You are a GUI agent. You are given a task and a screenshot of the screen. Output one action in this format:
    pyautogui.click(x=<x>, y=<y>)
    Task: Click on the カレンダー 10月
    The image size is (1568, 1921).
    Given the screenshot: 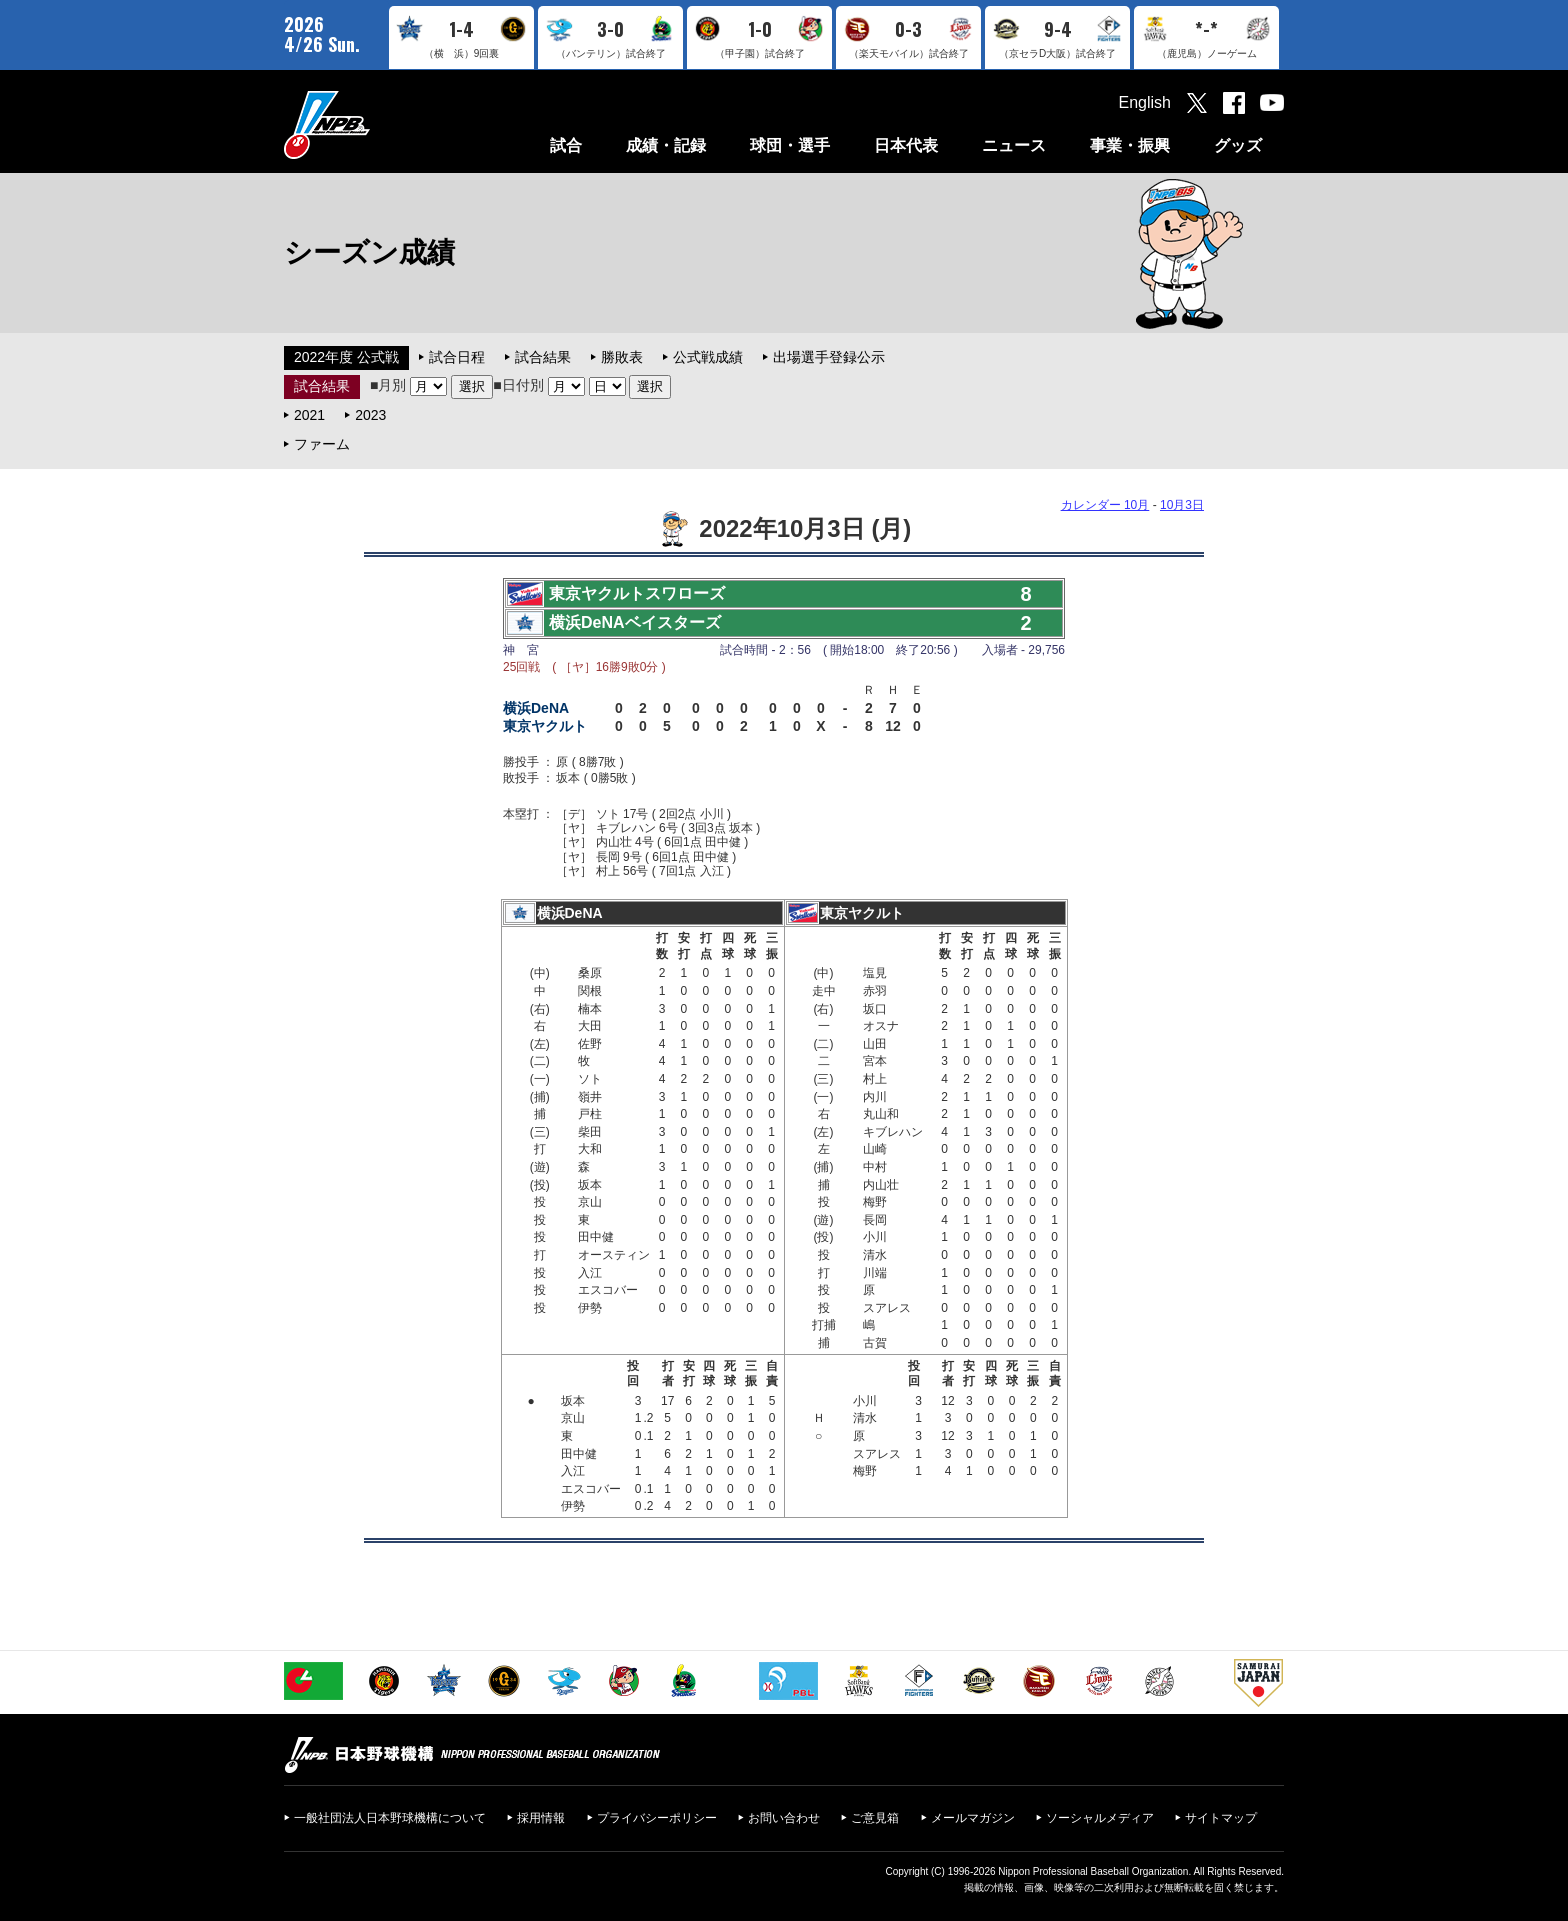 What is the action you would take?
    pyautogui.click(x=1105, y=505)
    